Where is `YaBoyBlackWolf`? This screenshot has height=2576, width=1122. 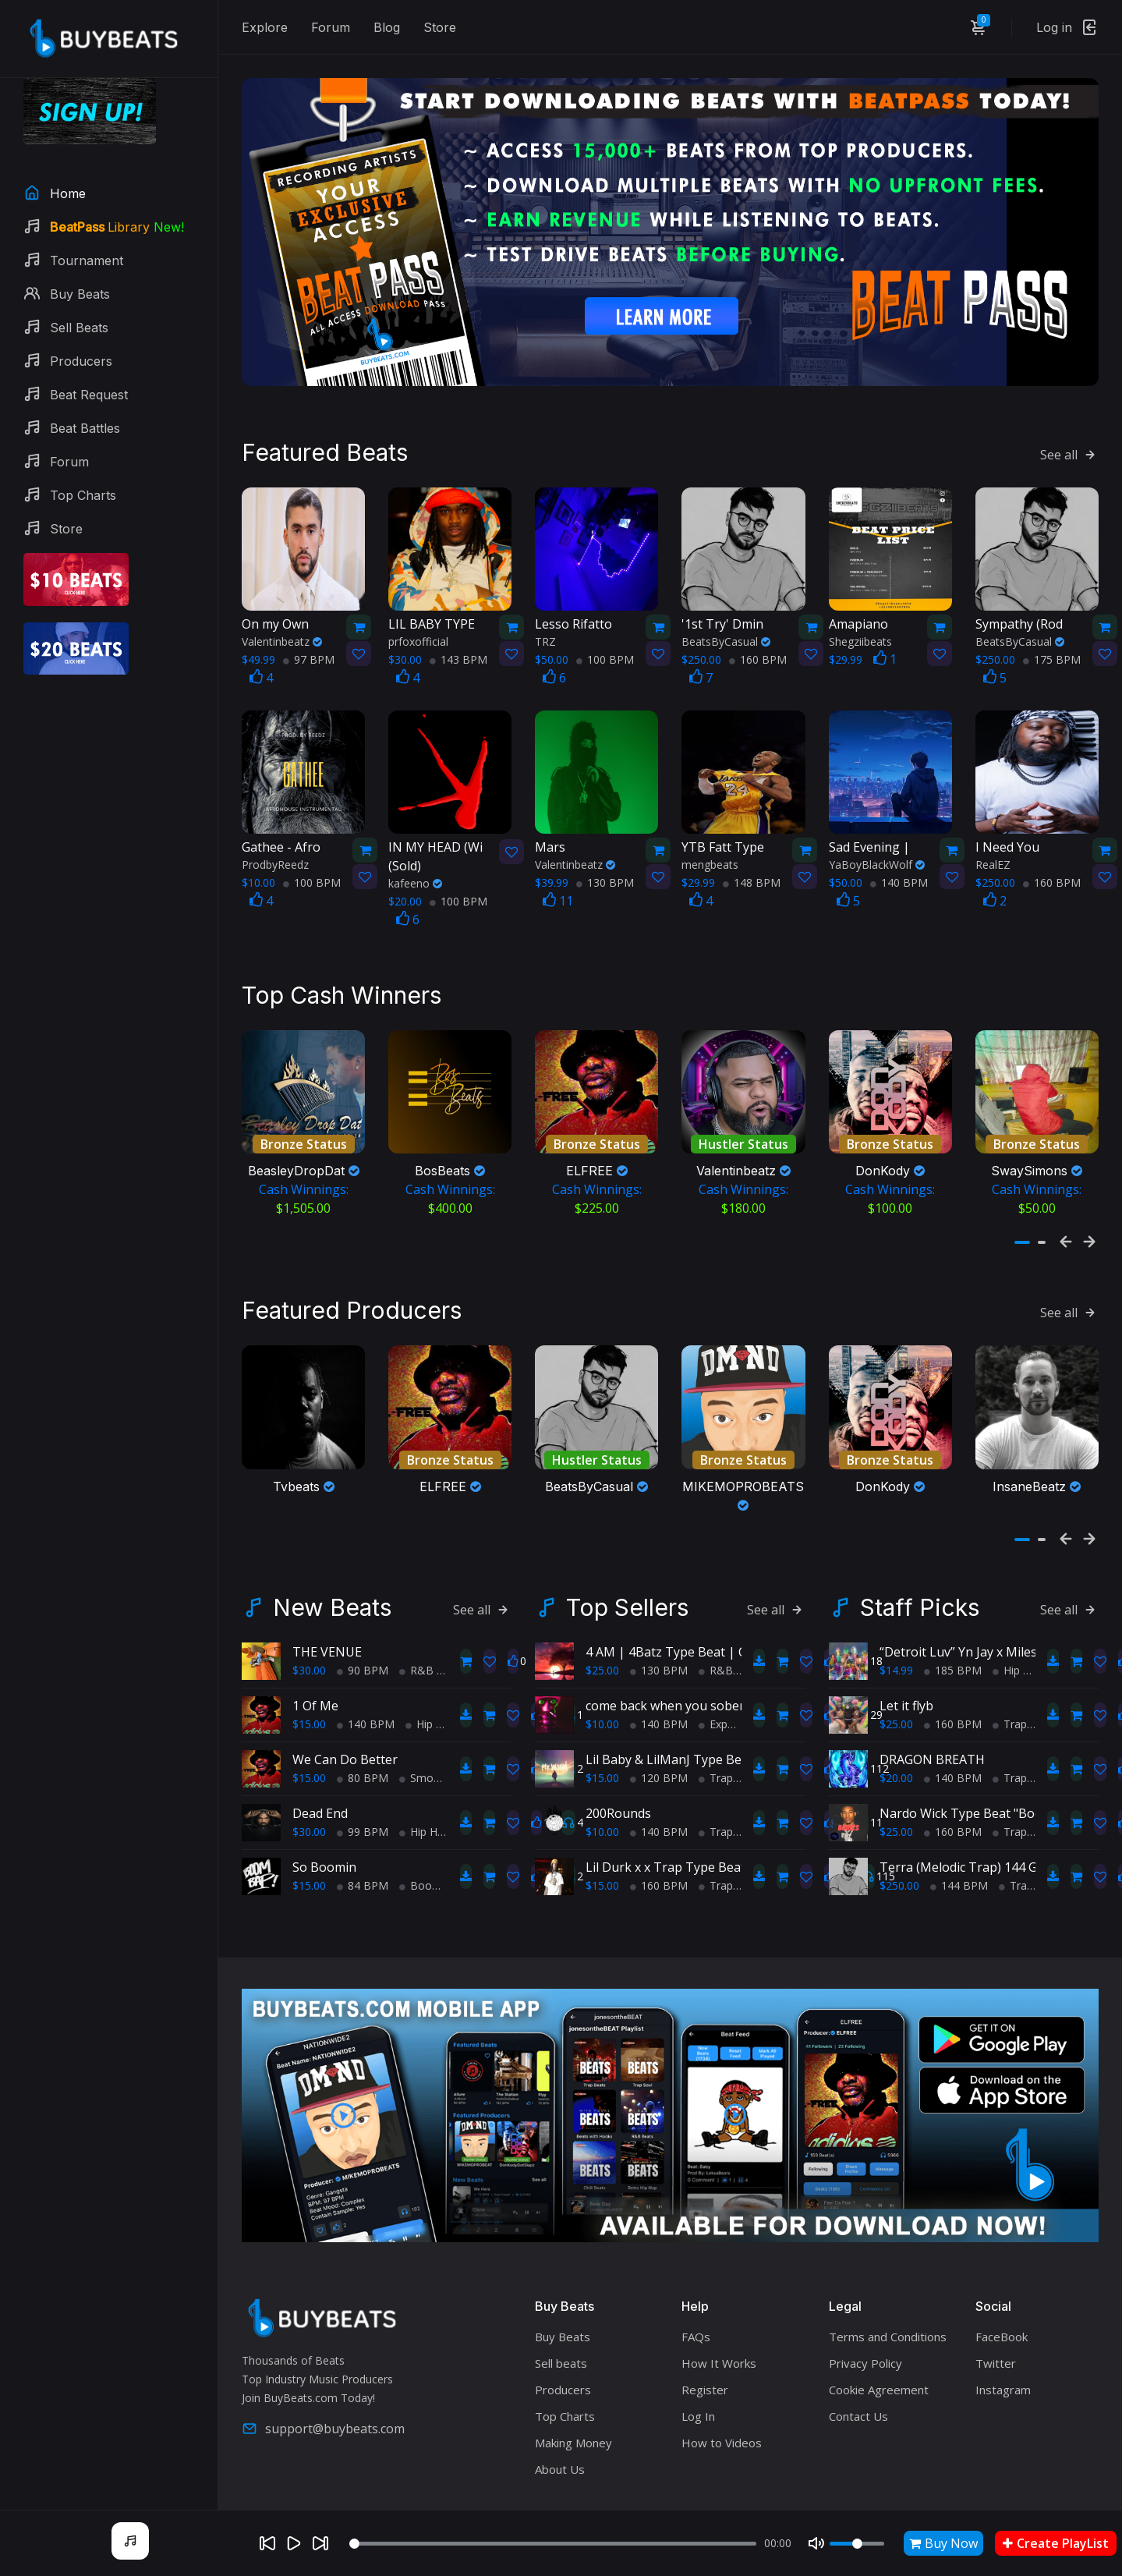
YaBoyBlackWolf is located at coordinates (877, 837).